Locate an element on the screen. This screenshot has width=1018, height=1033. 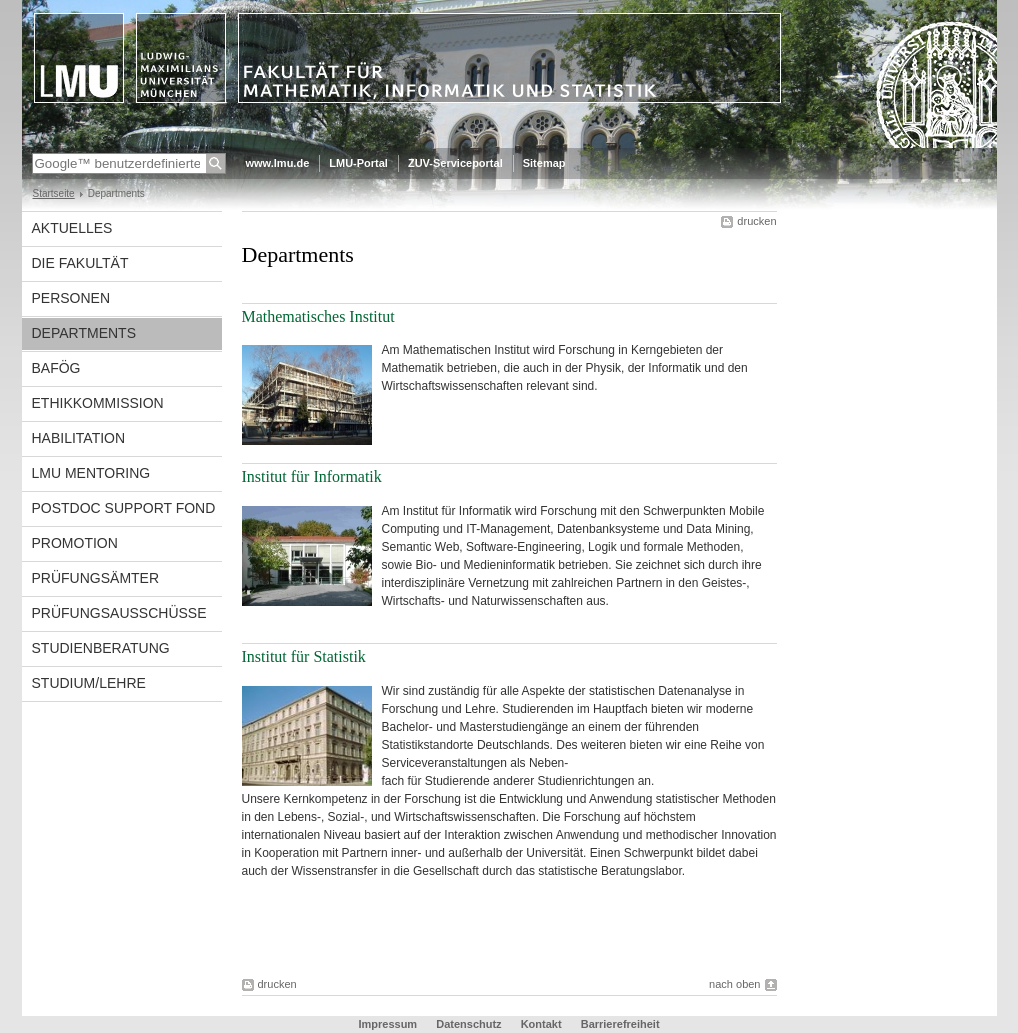
Prüfungsausschüsse is located at coordinates (119, 613).